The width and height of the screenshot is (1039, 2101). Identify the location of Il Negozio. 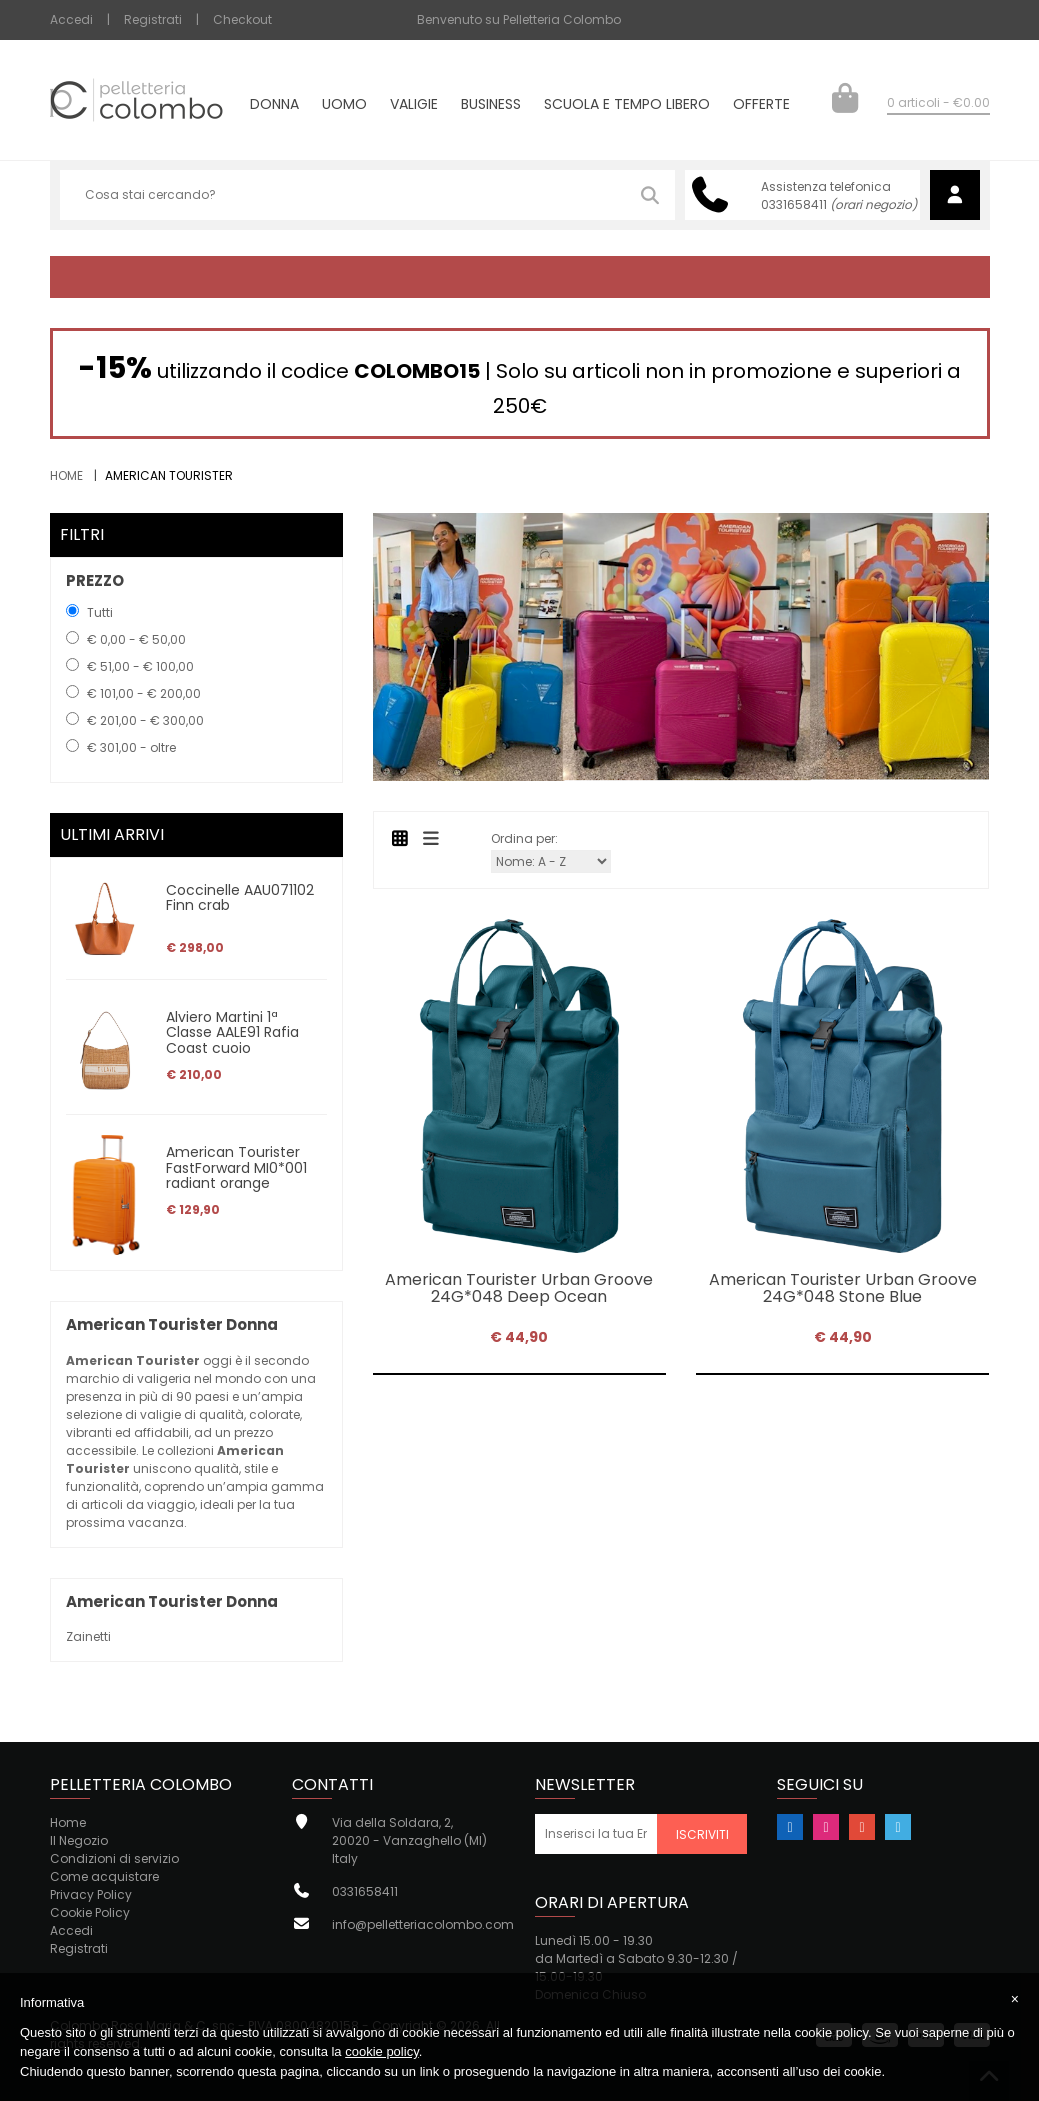
(79, 1840).